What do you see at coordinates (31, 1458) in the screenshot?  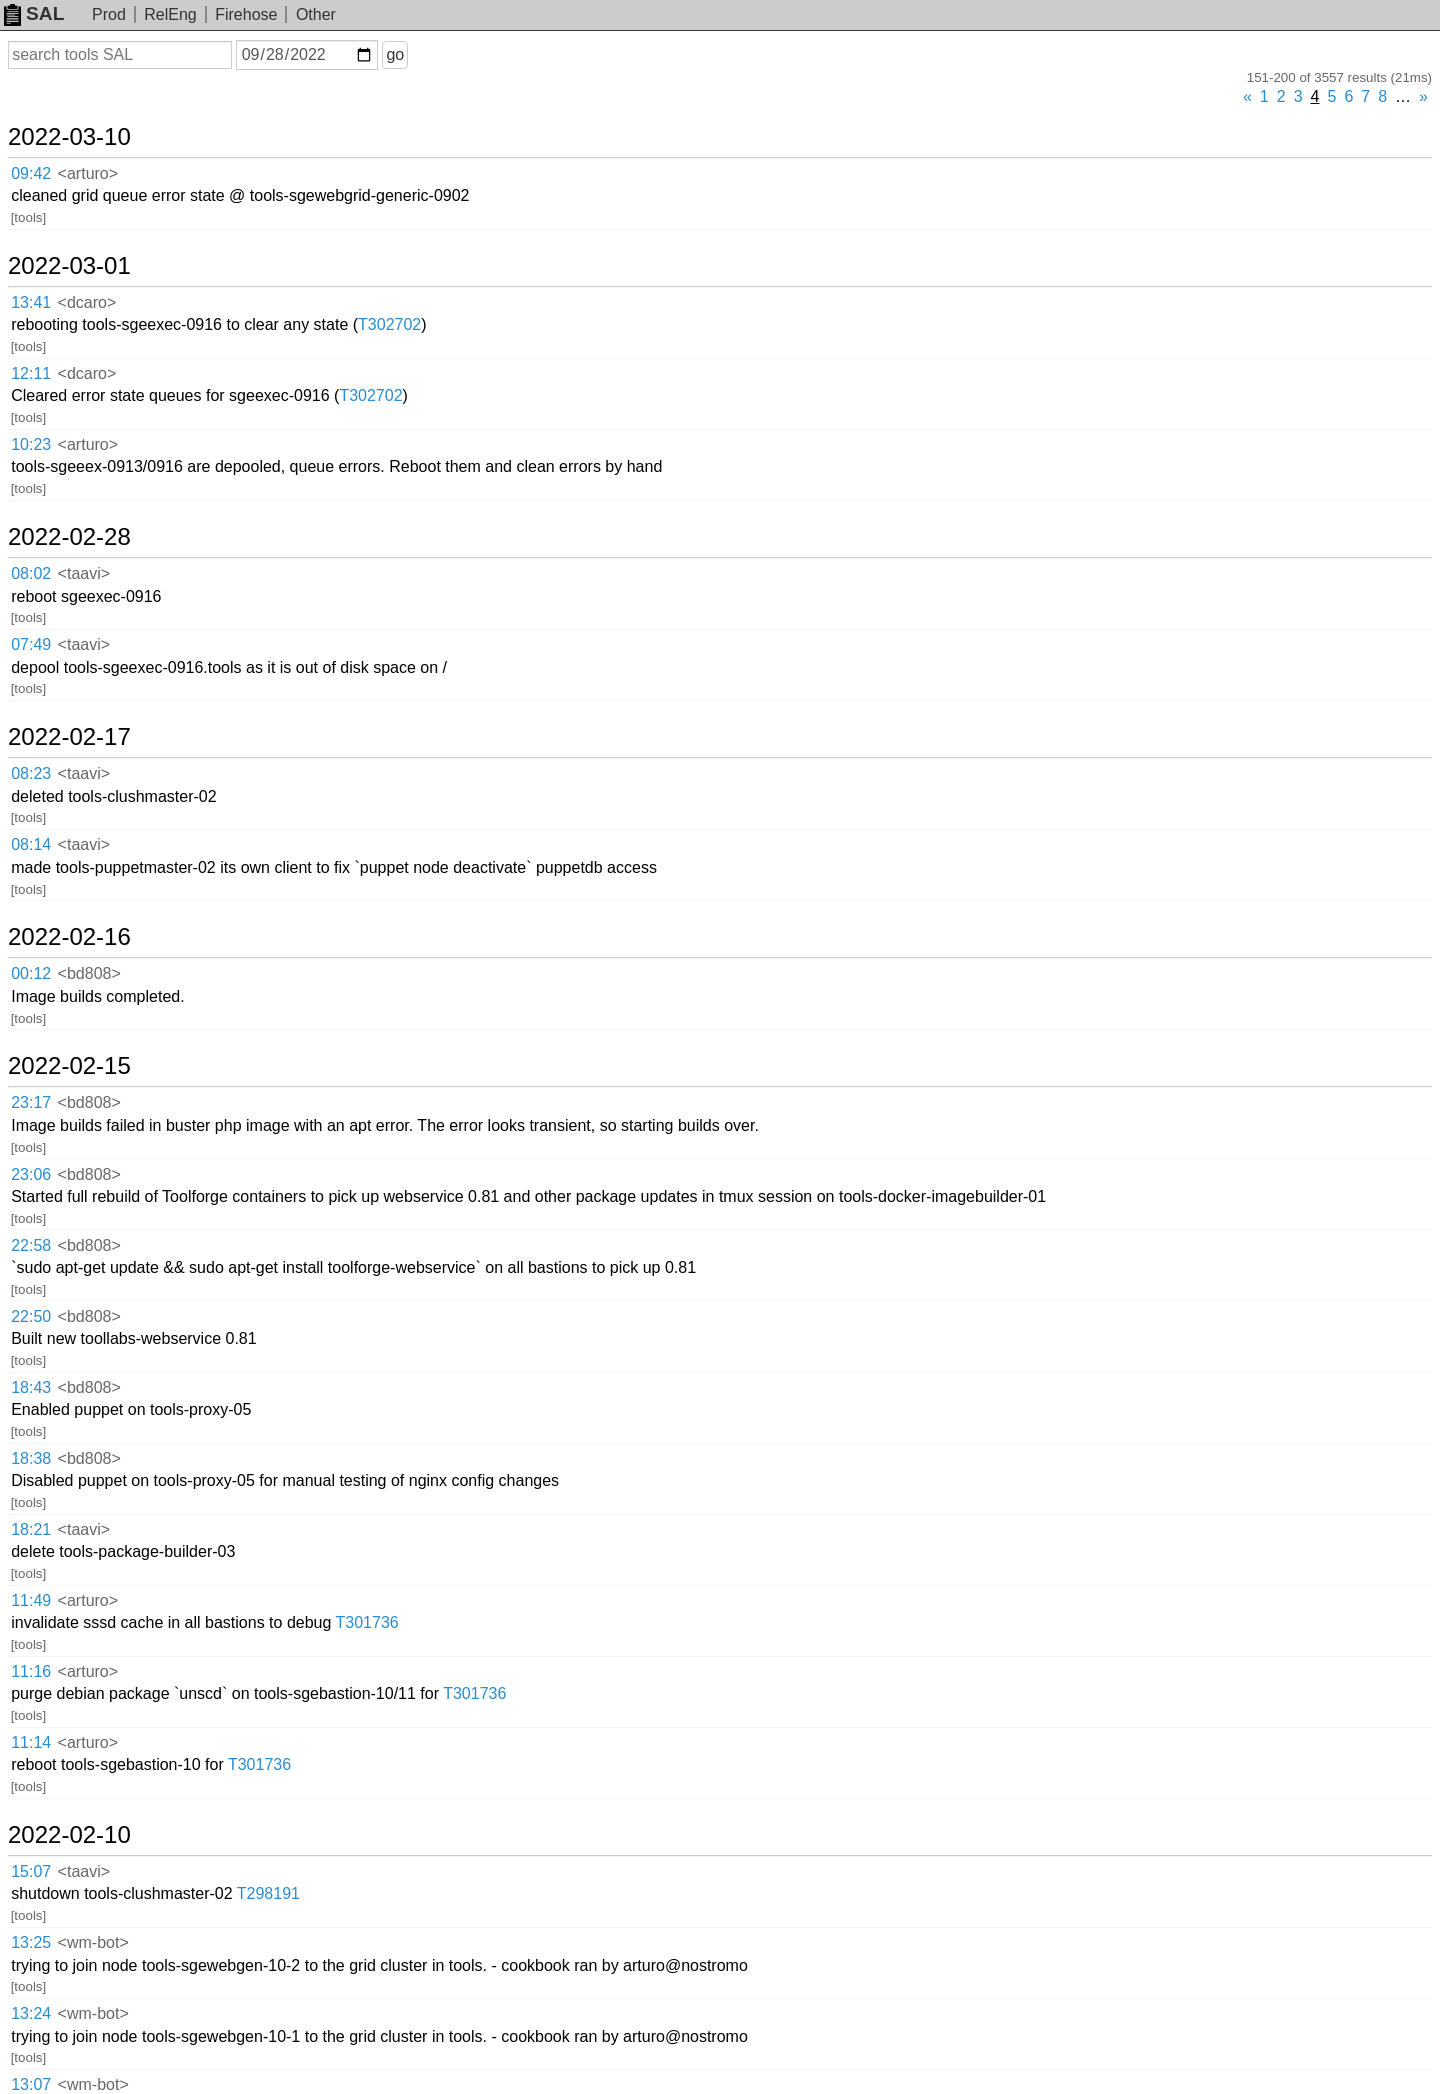 I see `18:38` at bounding box center [31, 1458].